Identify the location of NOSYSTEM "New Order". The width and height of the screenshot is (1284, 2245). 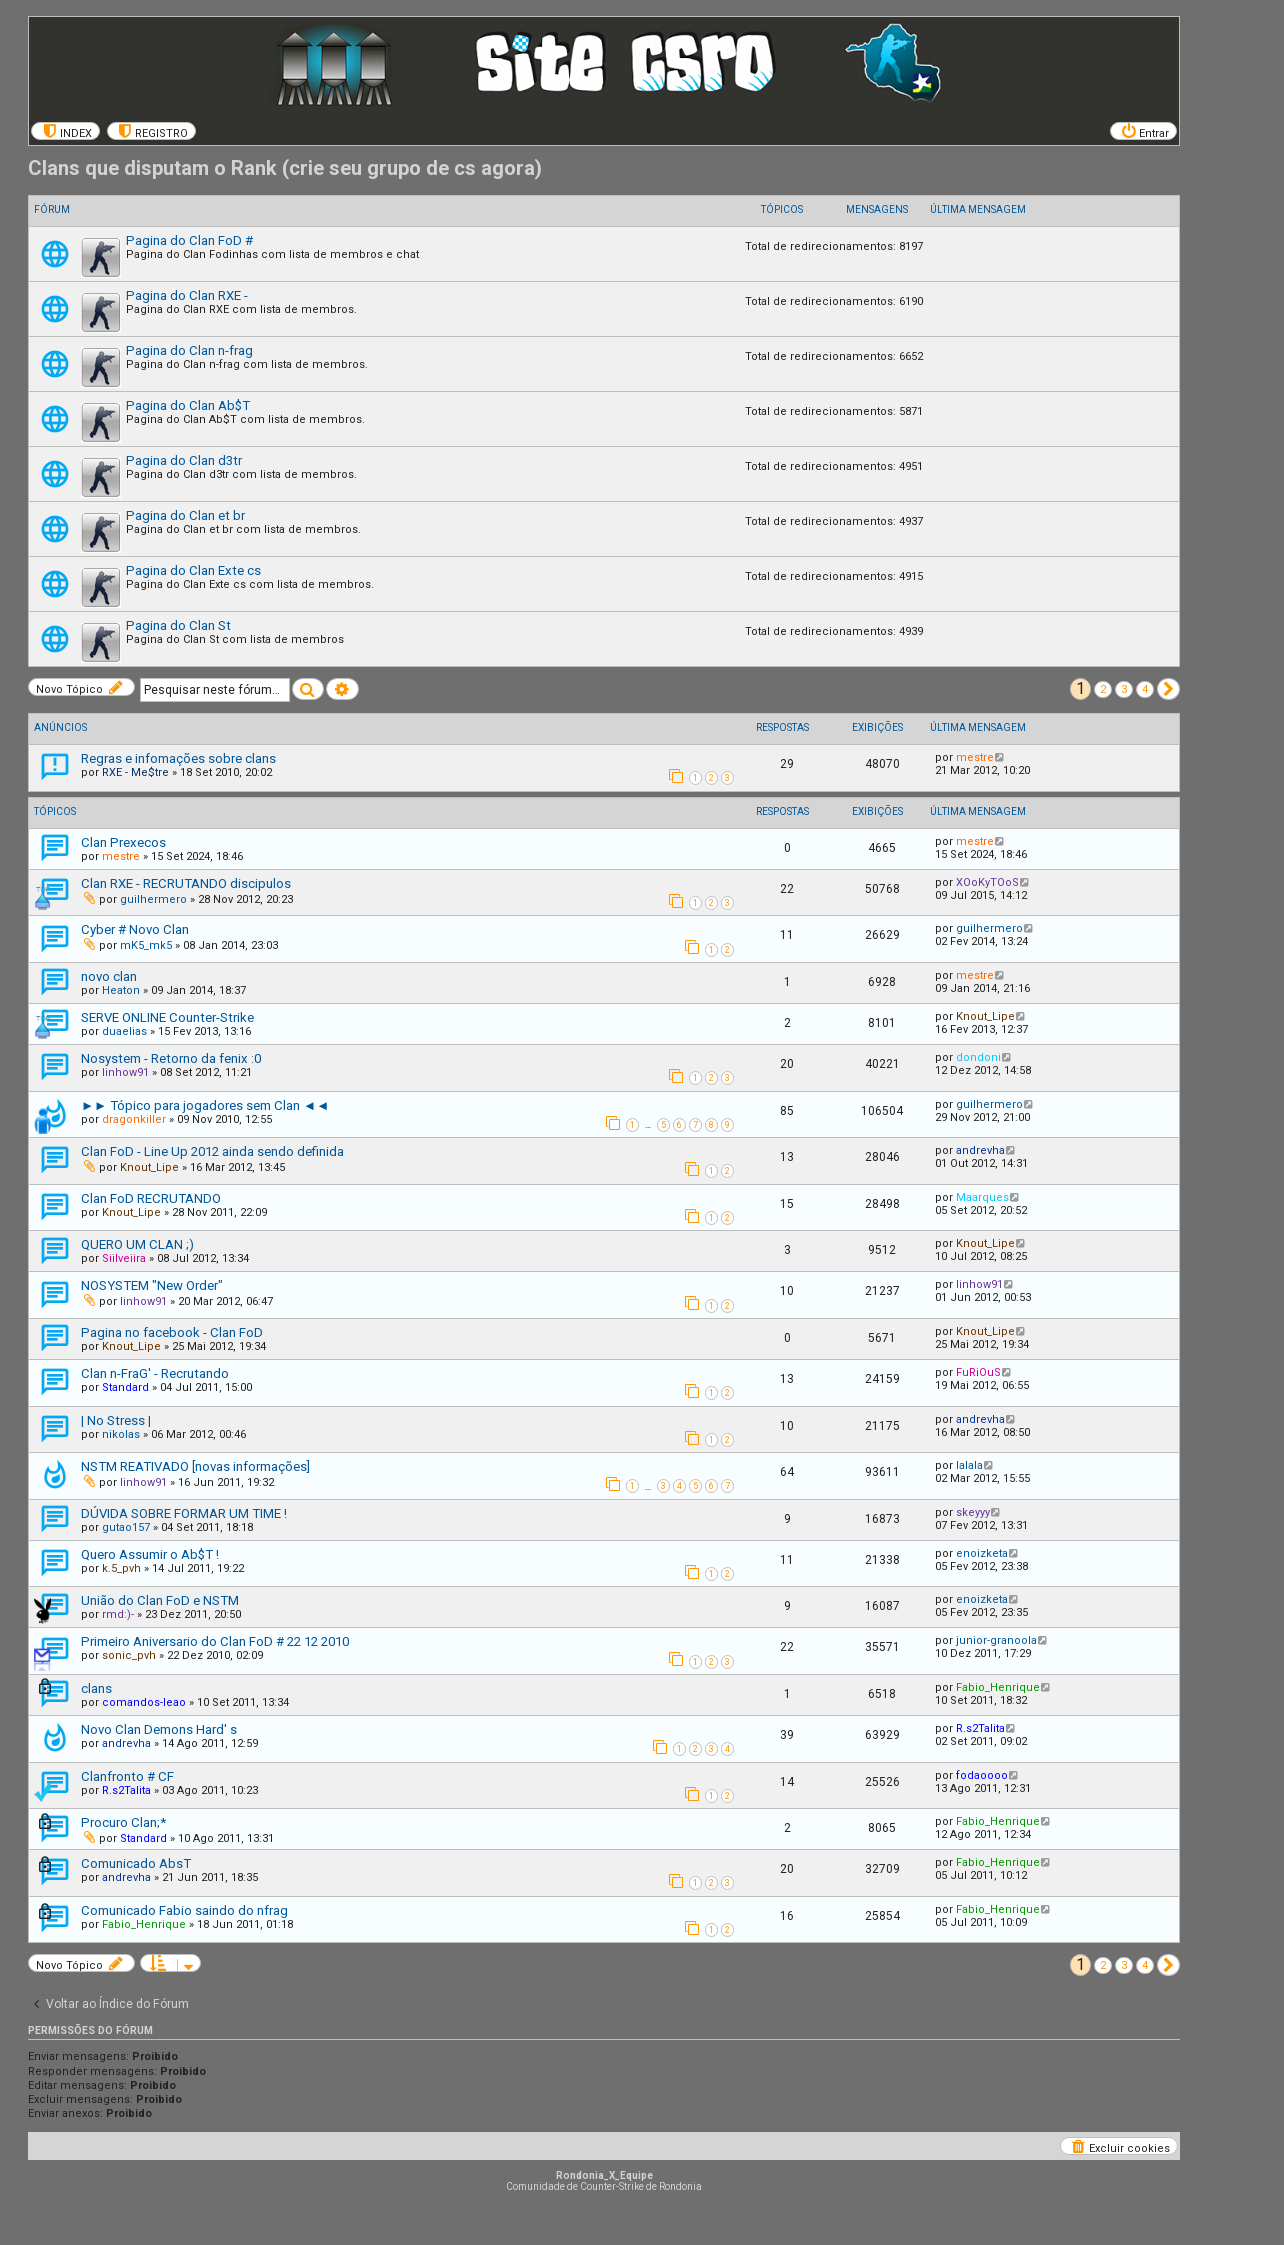
(152, 1285).